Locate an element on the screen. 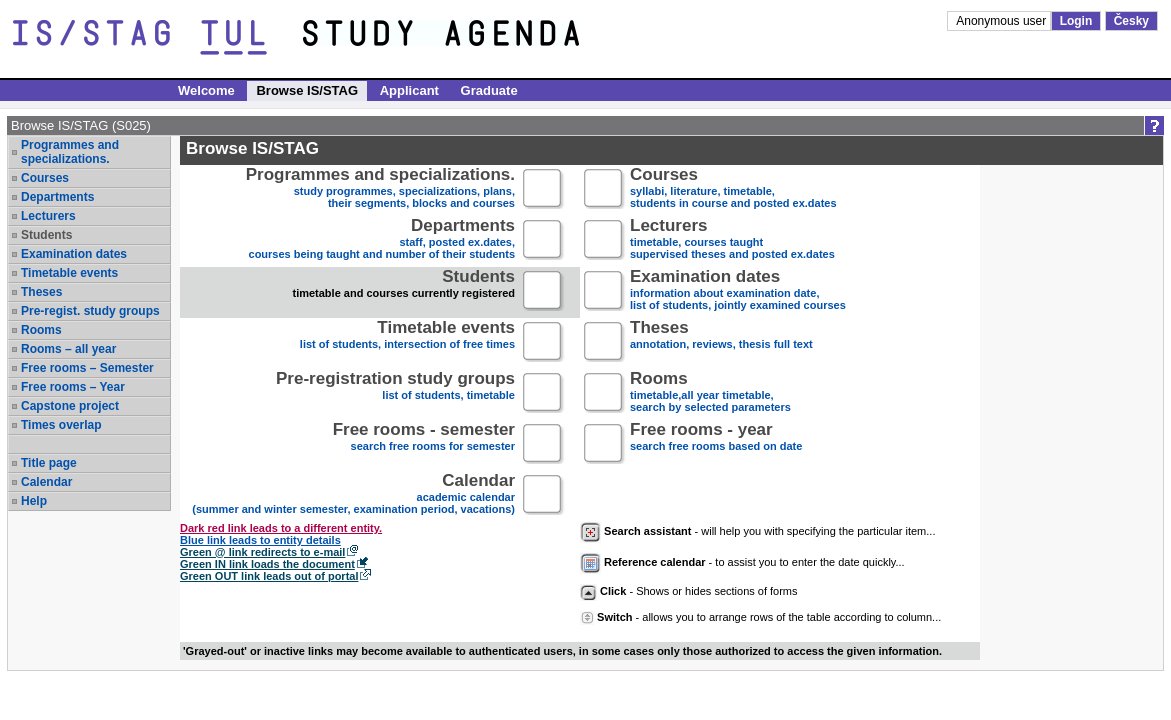 This screenshot has height=720, width=1171. list of students, intersection of free times is located at coordinates (407, 342).